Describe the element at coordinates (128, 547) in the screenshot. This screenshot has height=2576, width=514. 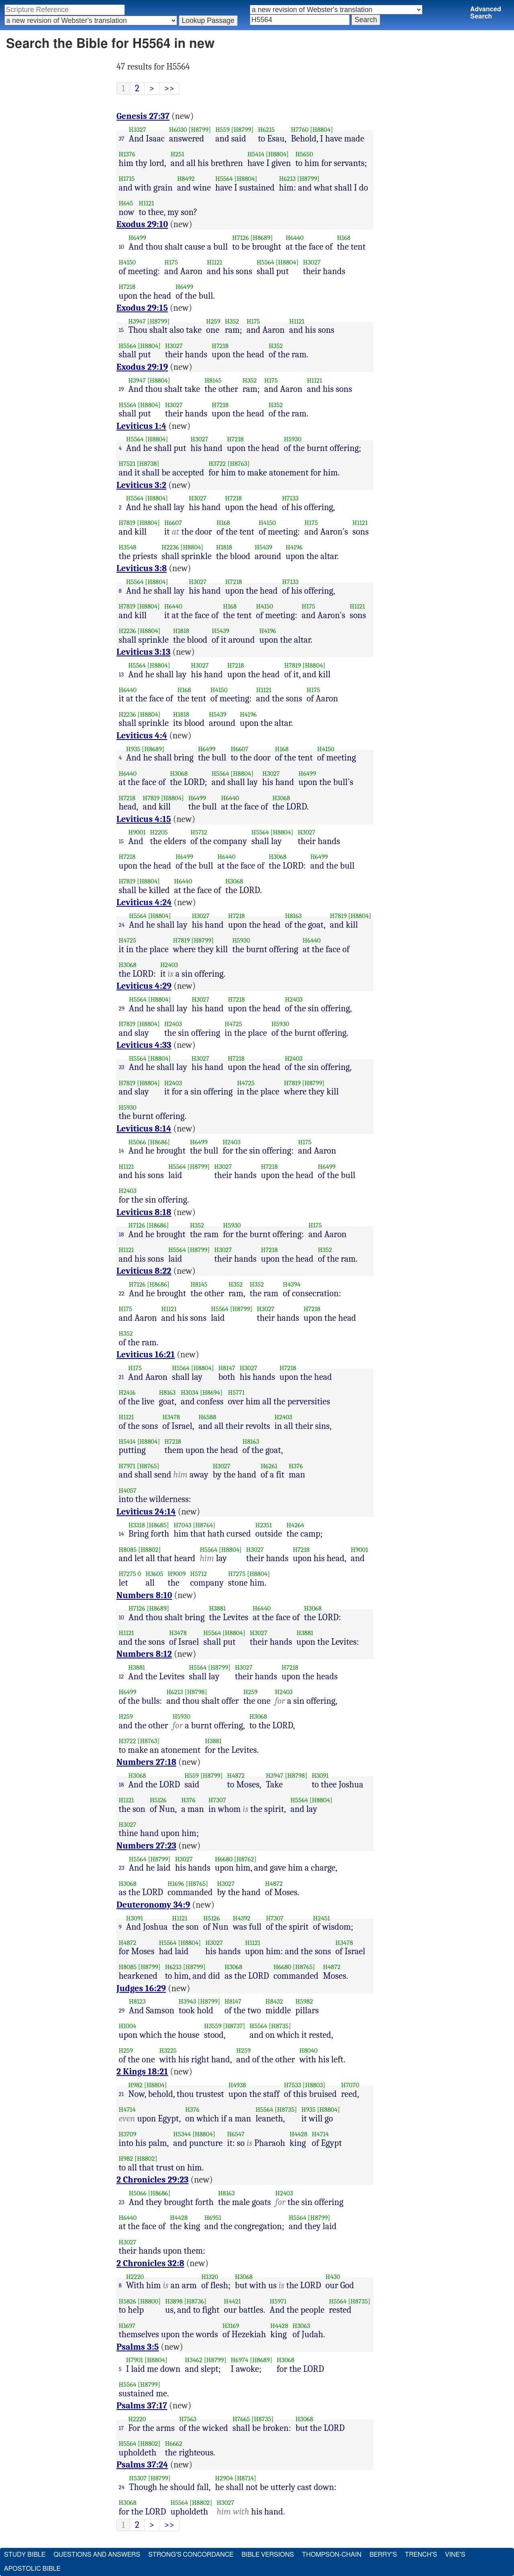
I see `H3548` at that location.